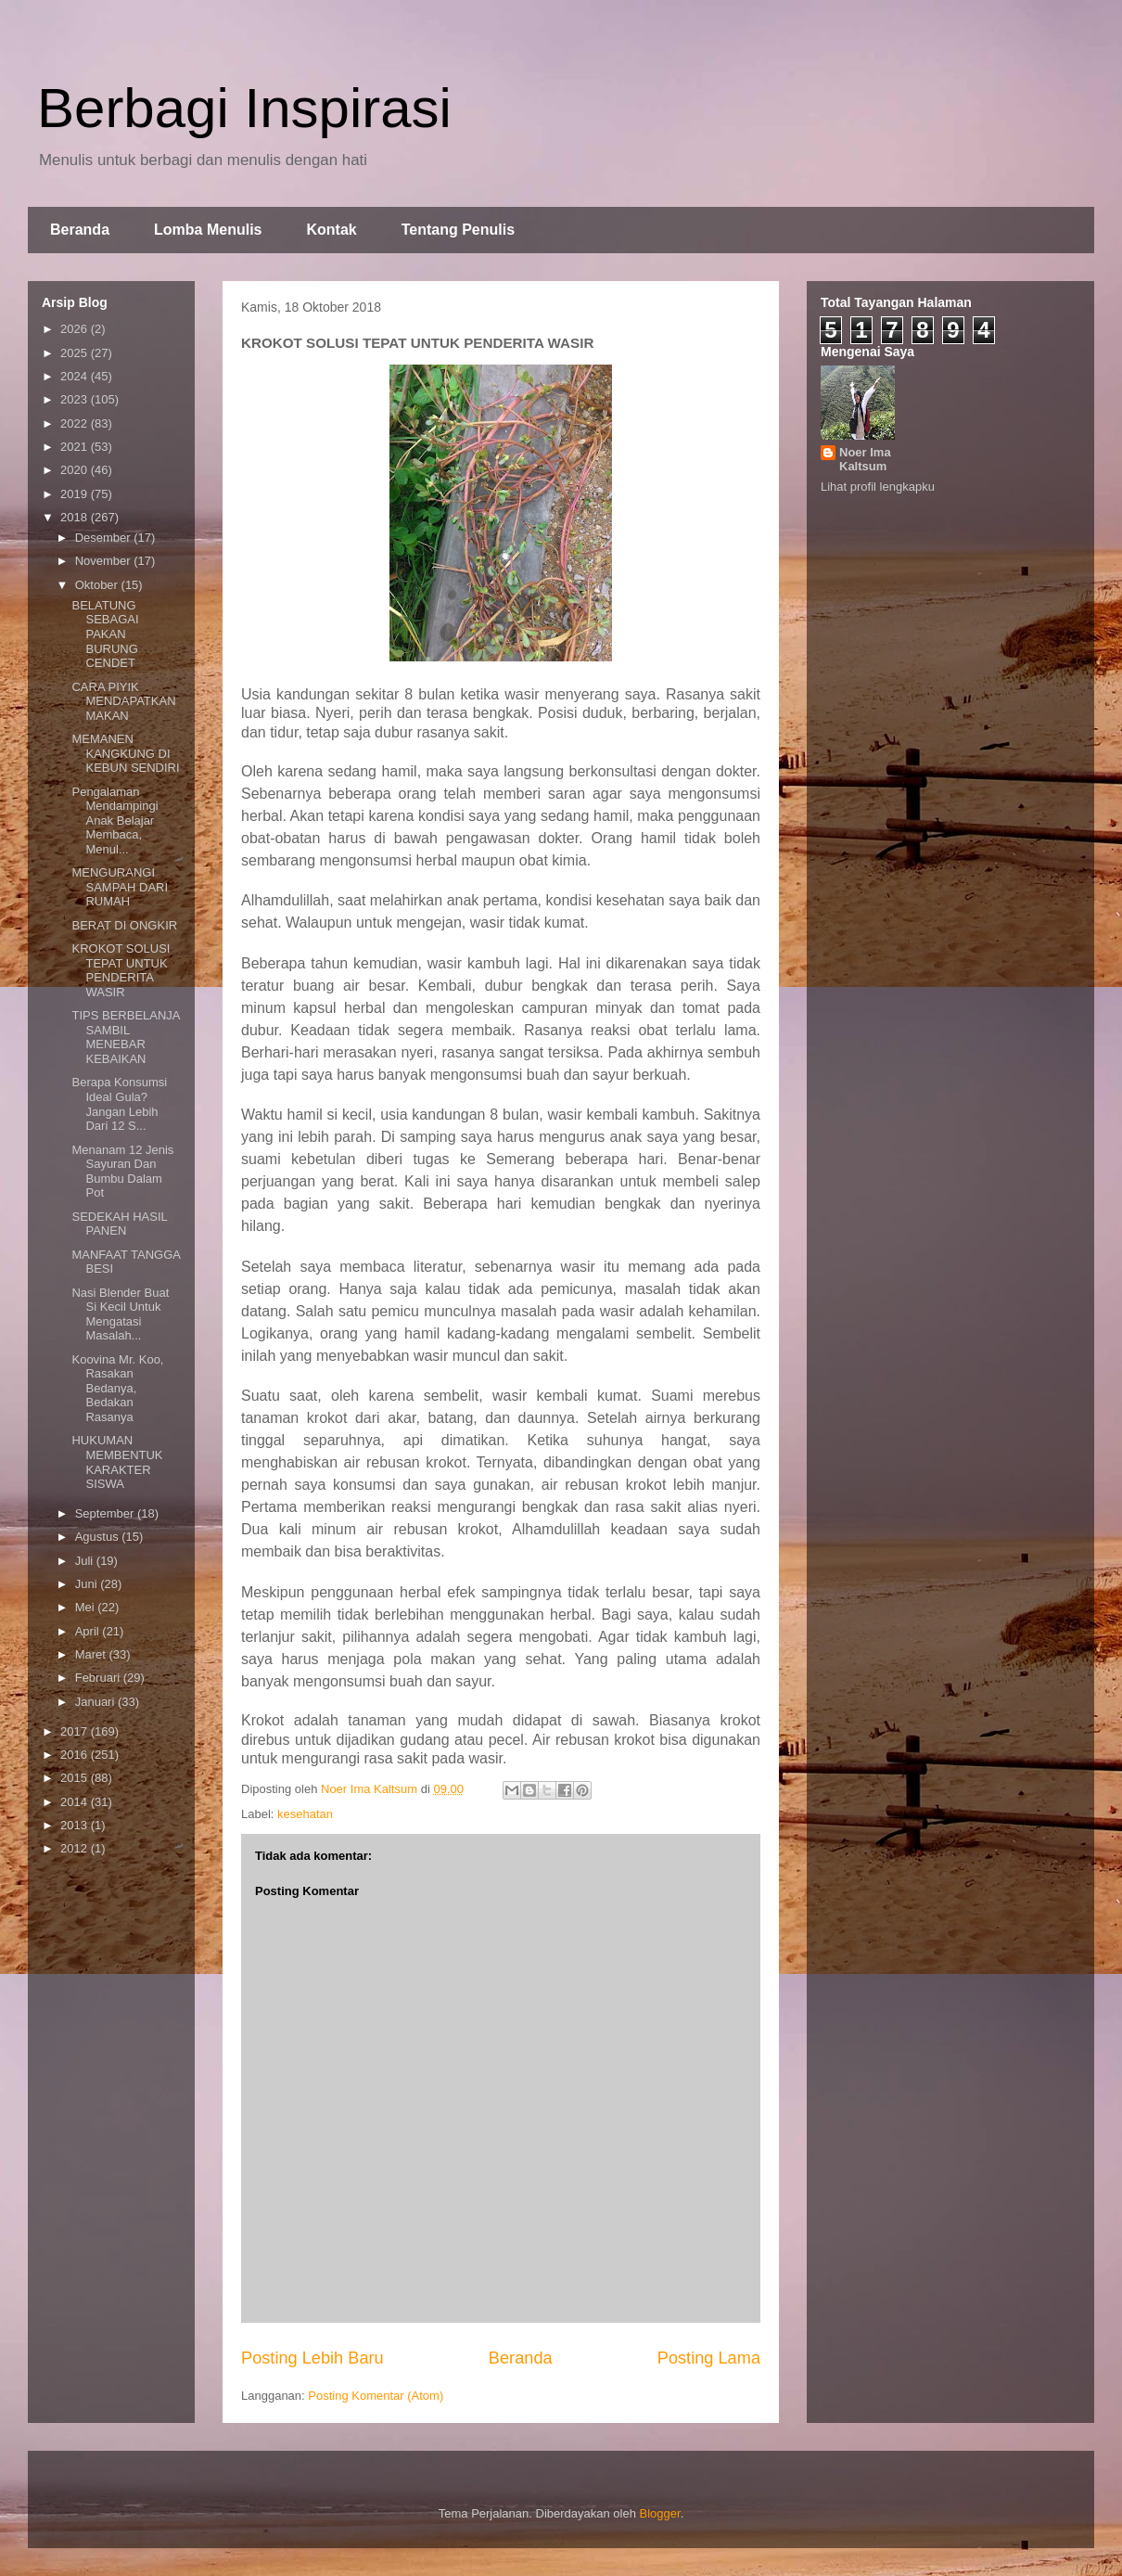 Image resolution: width=1122 pixels, height=2576 pixels. What do you see at coordinates (104, 634) in the screenshot?
I see `BELATUNG SEBAGAI PAKAN BURUNG CENDET` at bounding box center [104, 634].